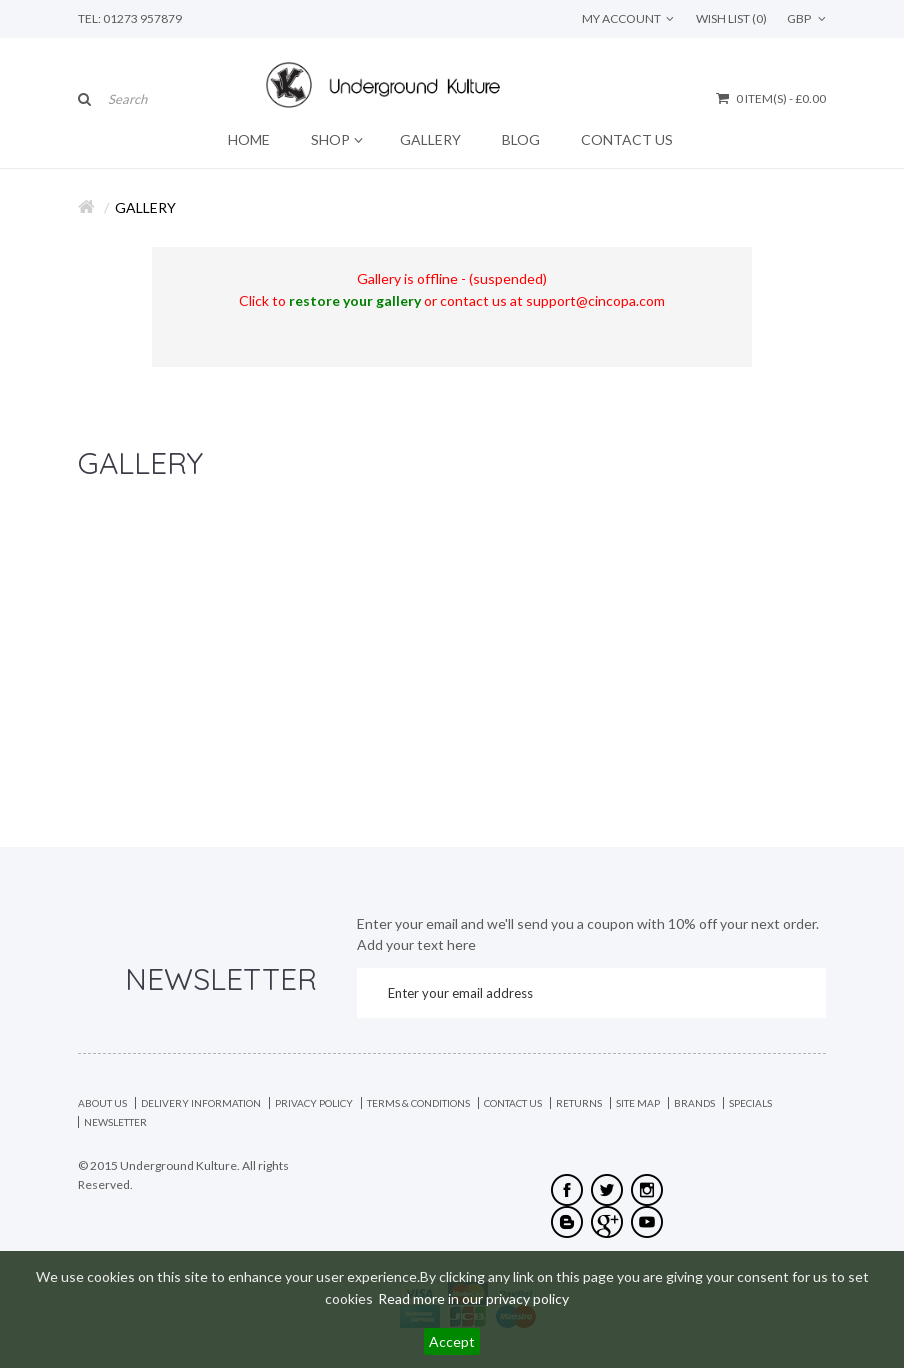  I want to click on Accept, so click(452, 1341).